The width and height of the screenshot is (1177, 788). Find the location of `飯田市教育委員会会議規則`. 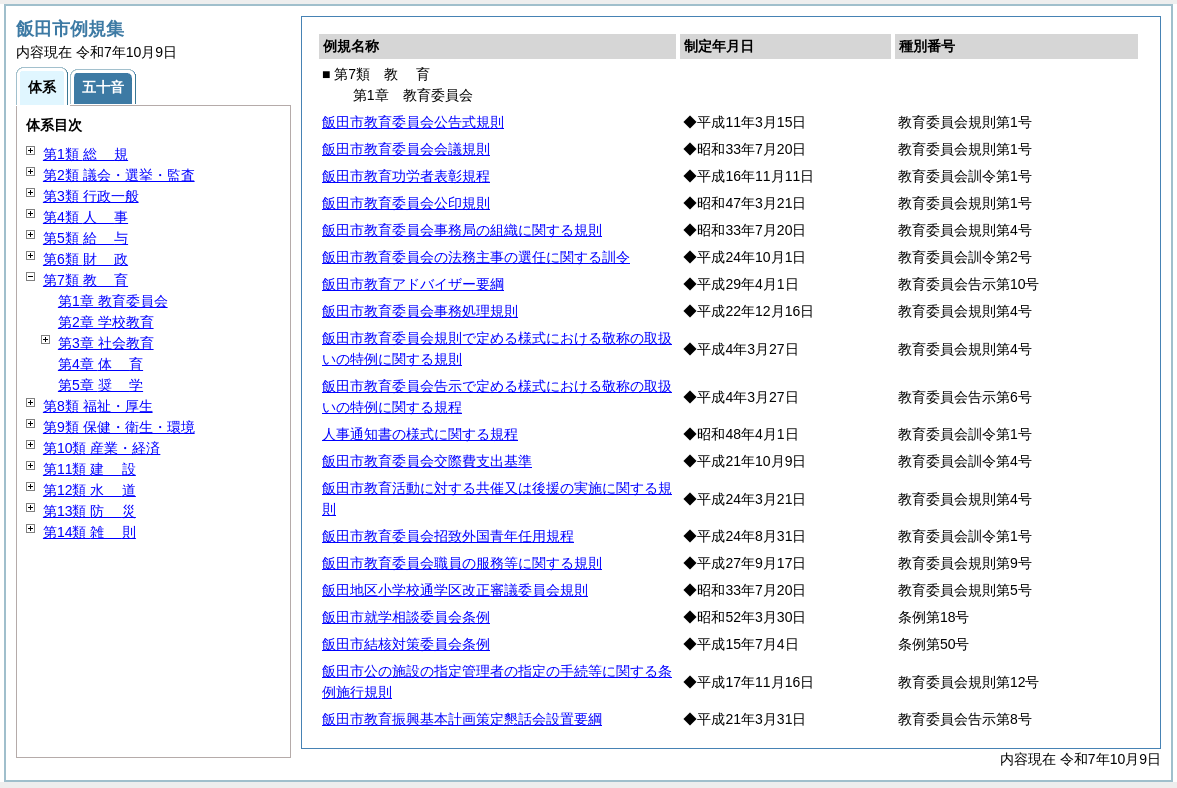

飯田市教育委員会会議規則 is located at coordinates (406, 149).